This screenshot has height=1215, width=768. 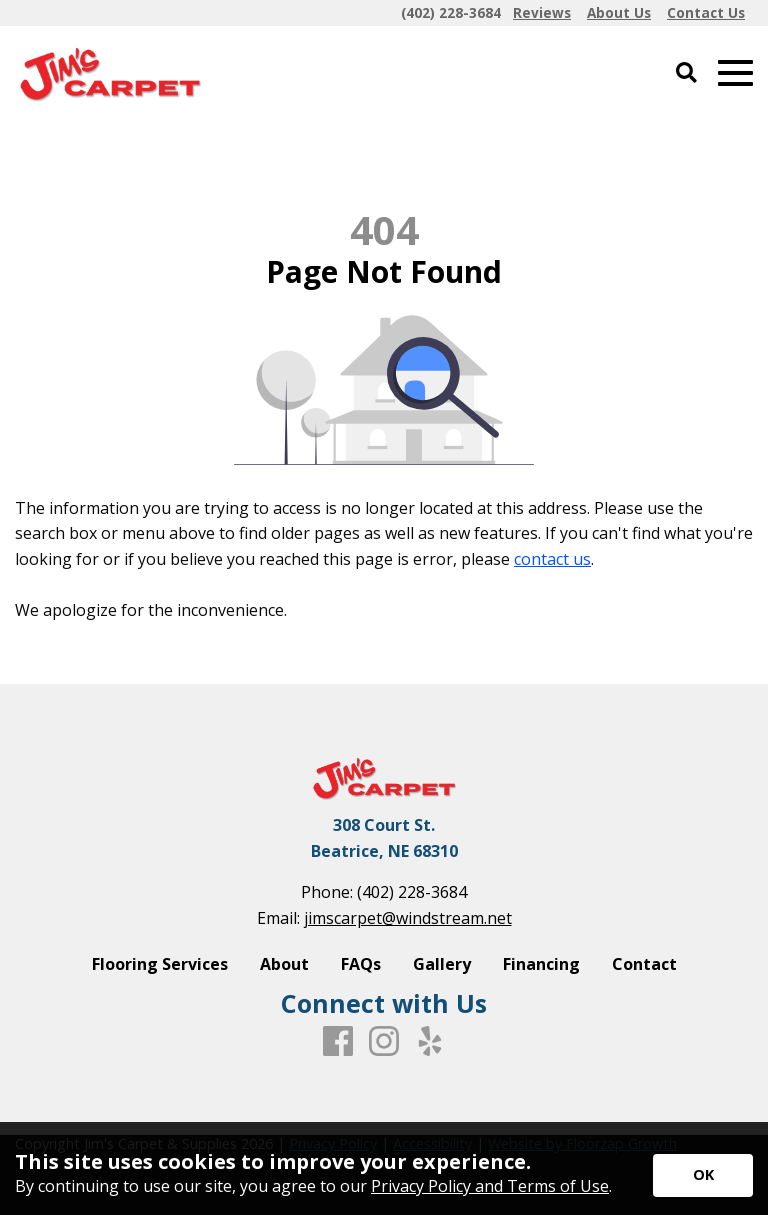 I want to click on contact us, so click(x=552, y=559).